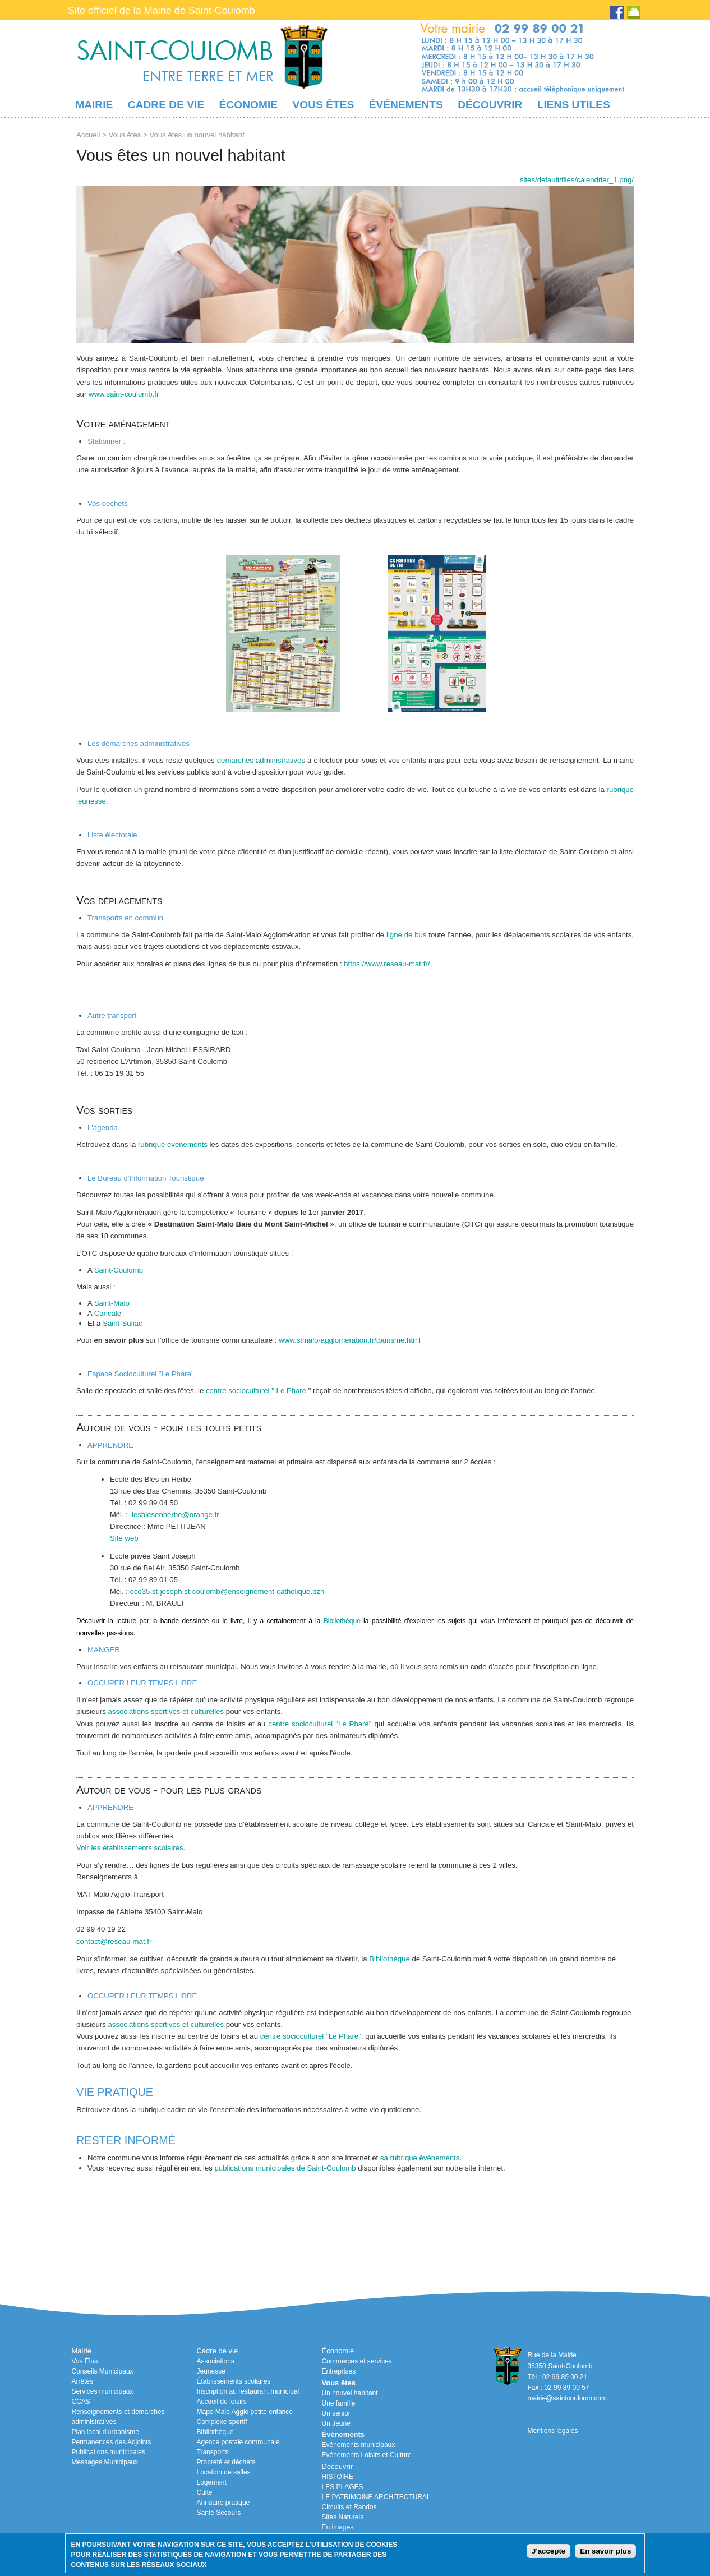 The width and height of the screenshot is (710, 2576). Describe the element at coordinates (262, 760) in the screenshot. I see `démarches administratives` at that location.